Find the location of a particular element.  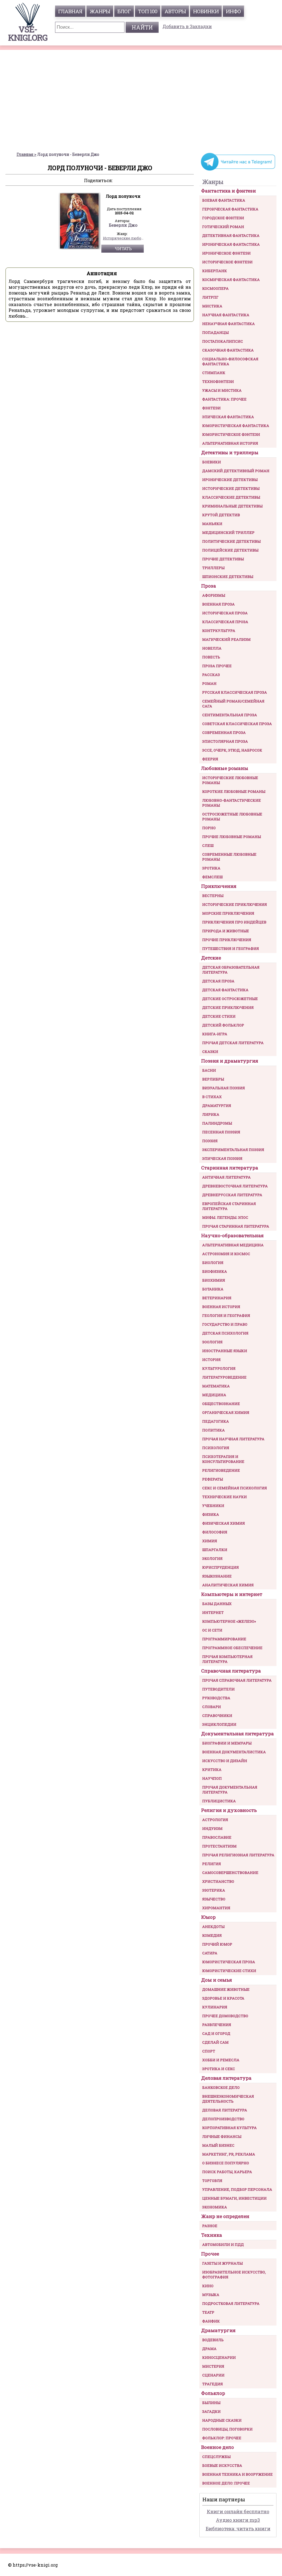

Юмористическая фантастика is located at coordinates (235, 425).